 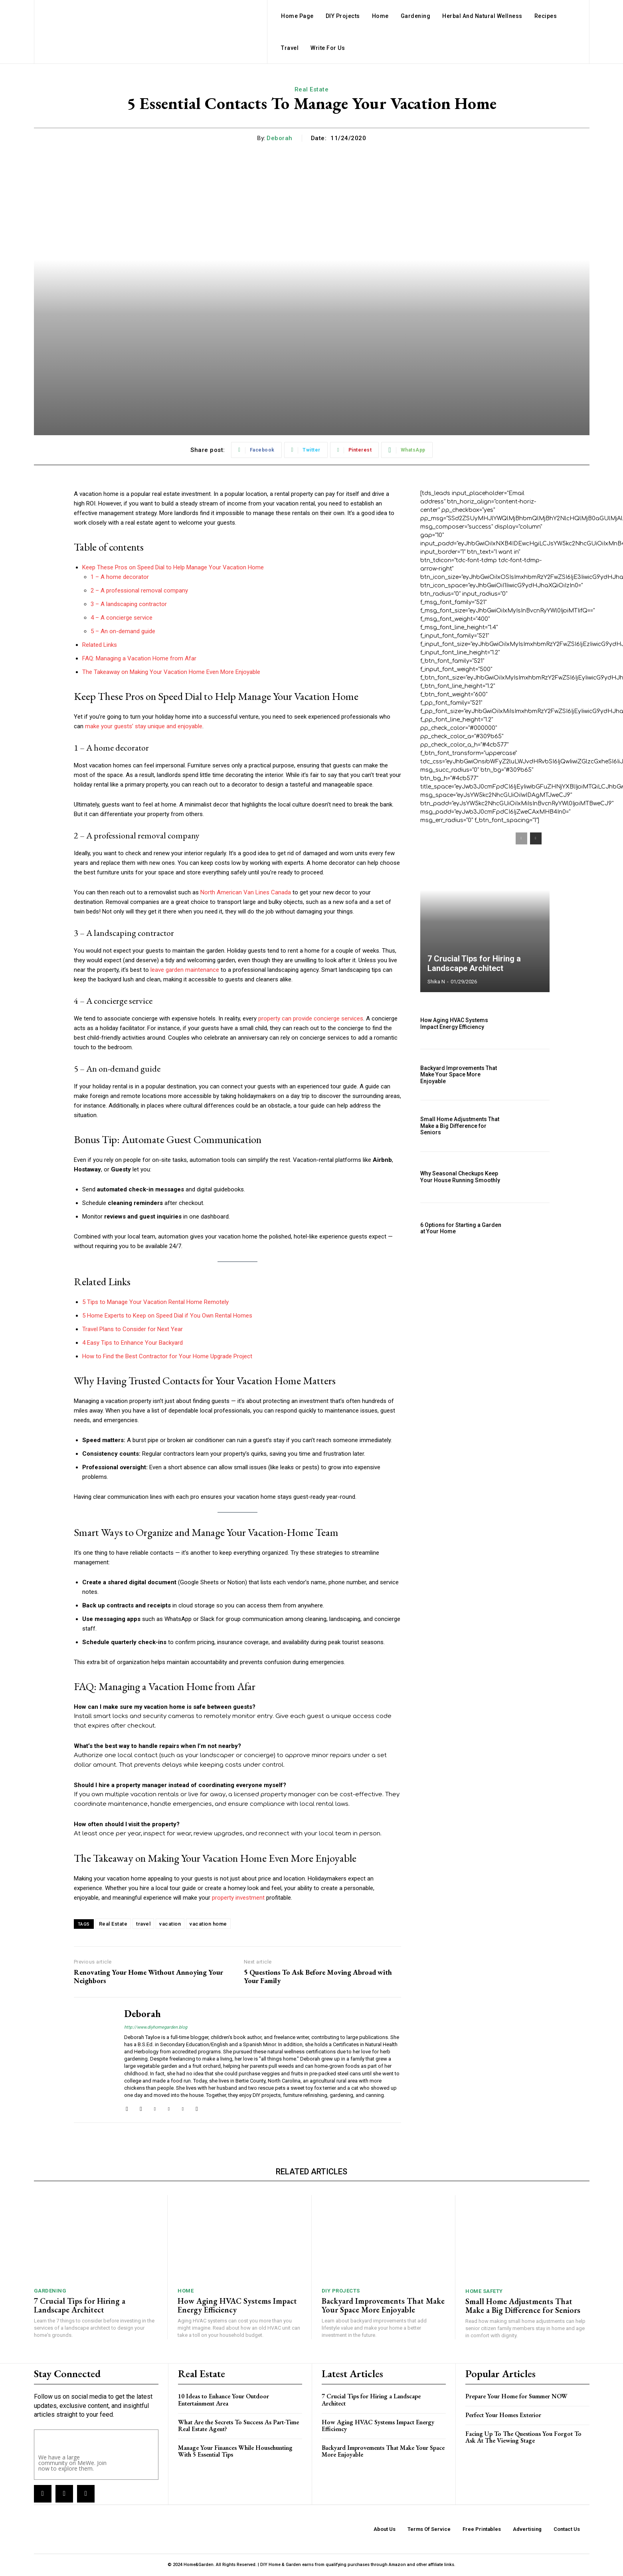 I want to click on Deborah, so click(x=280, y=138).